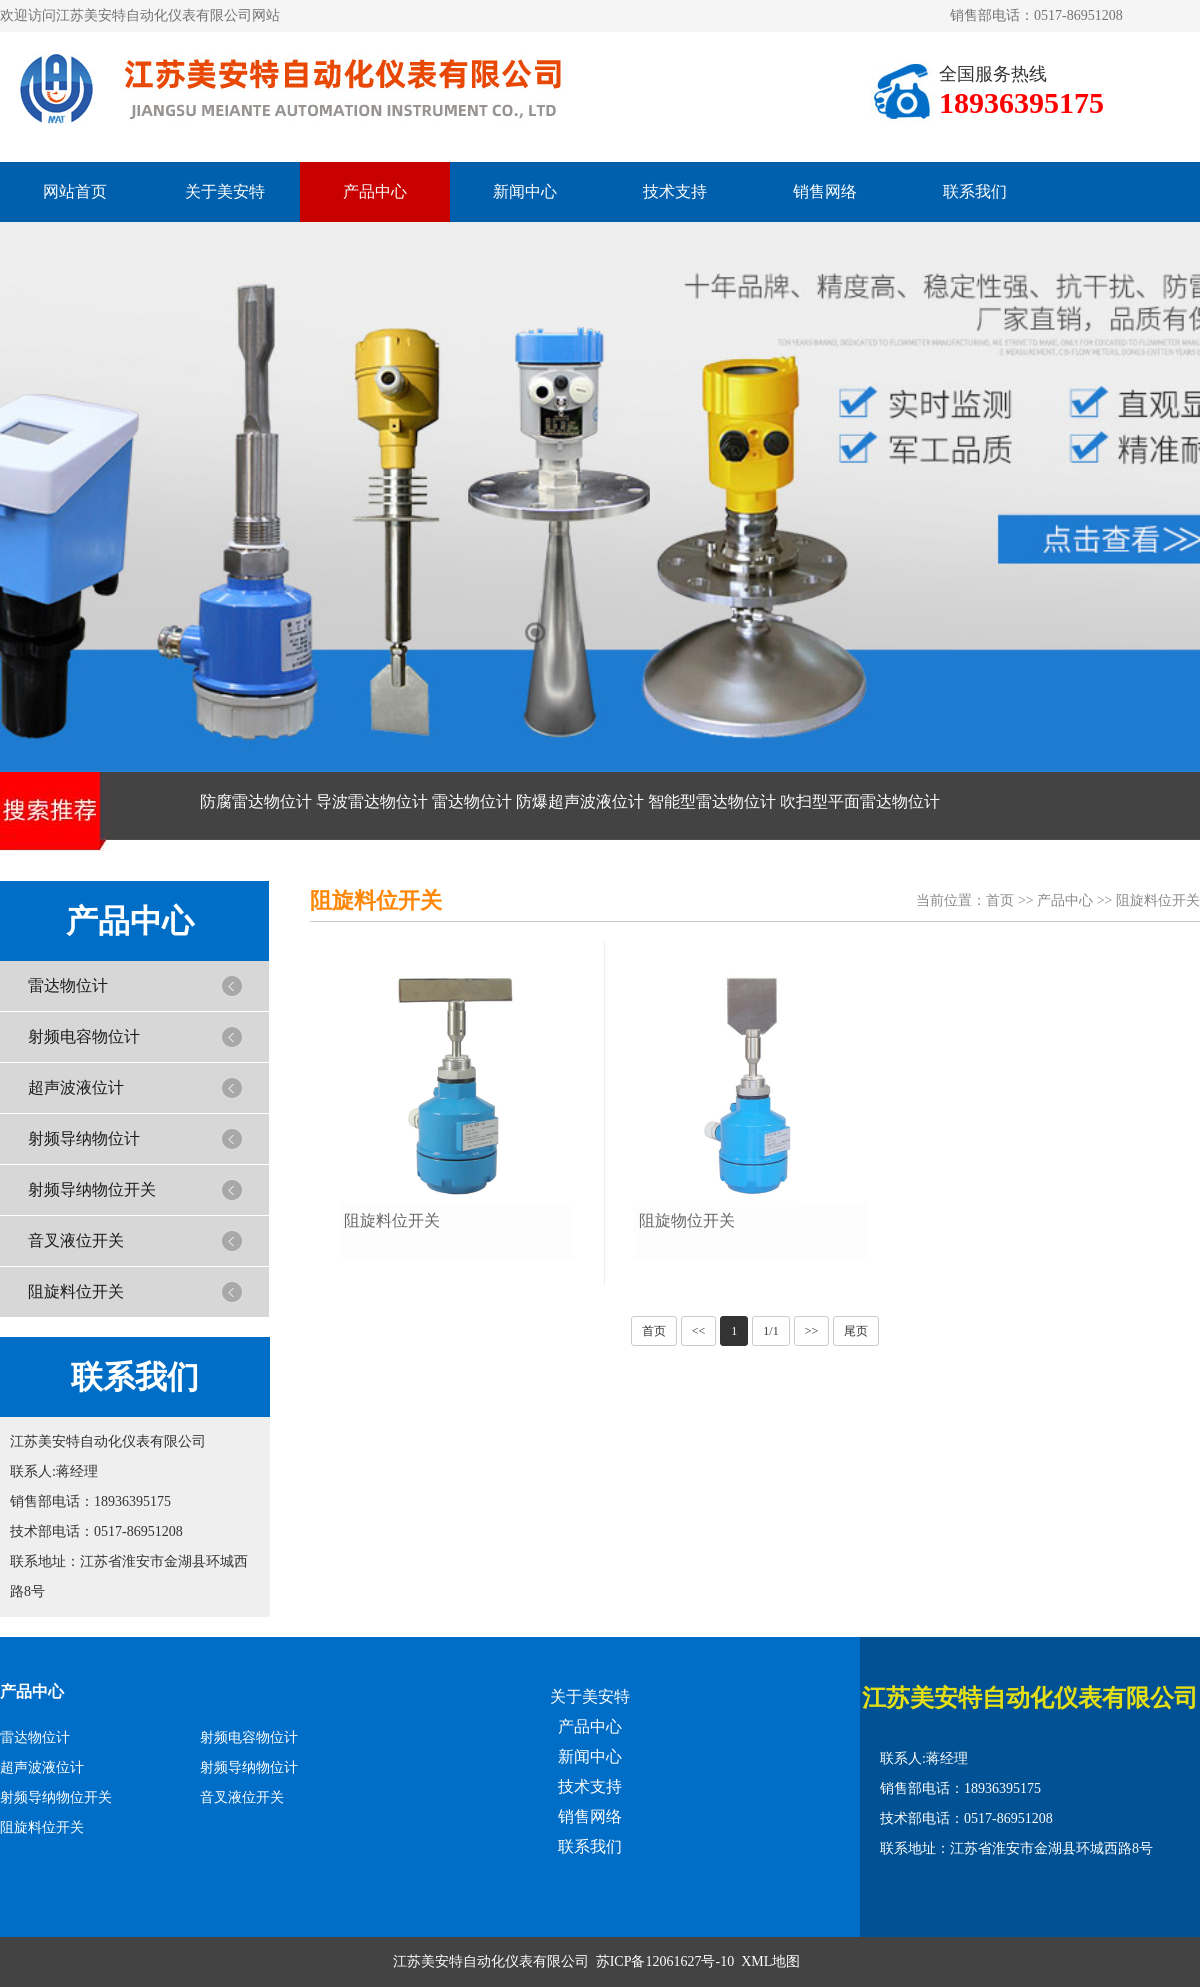 Image resolution: width=1200 pixels, height=1987 pixels. Describe the element at coordinates (770, 1331) in the screenshot. I see `1/1` at that location.